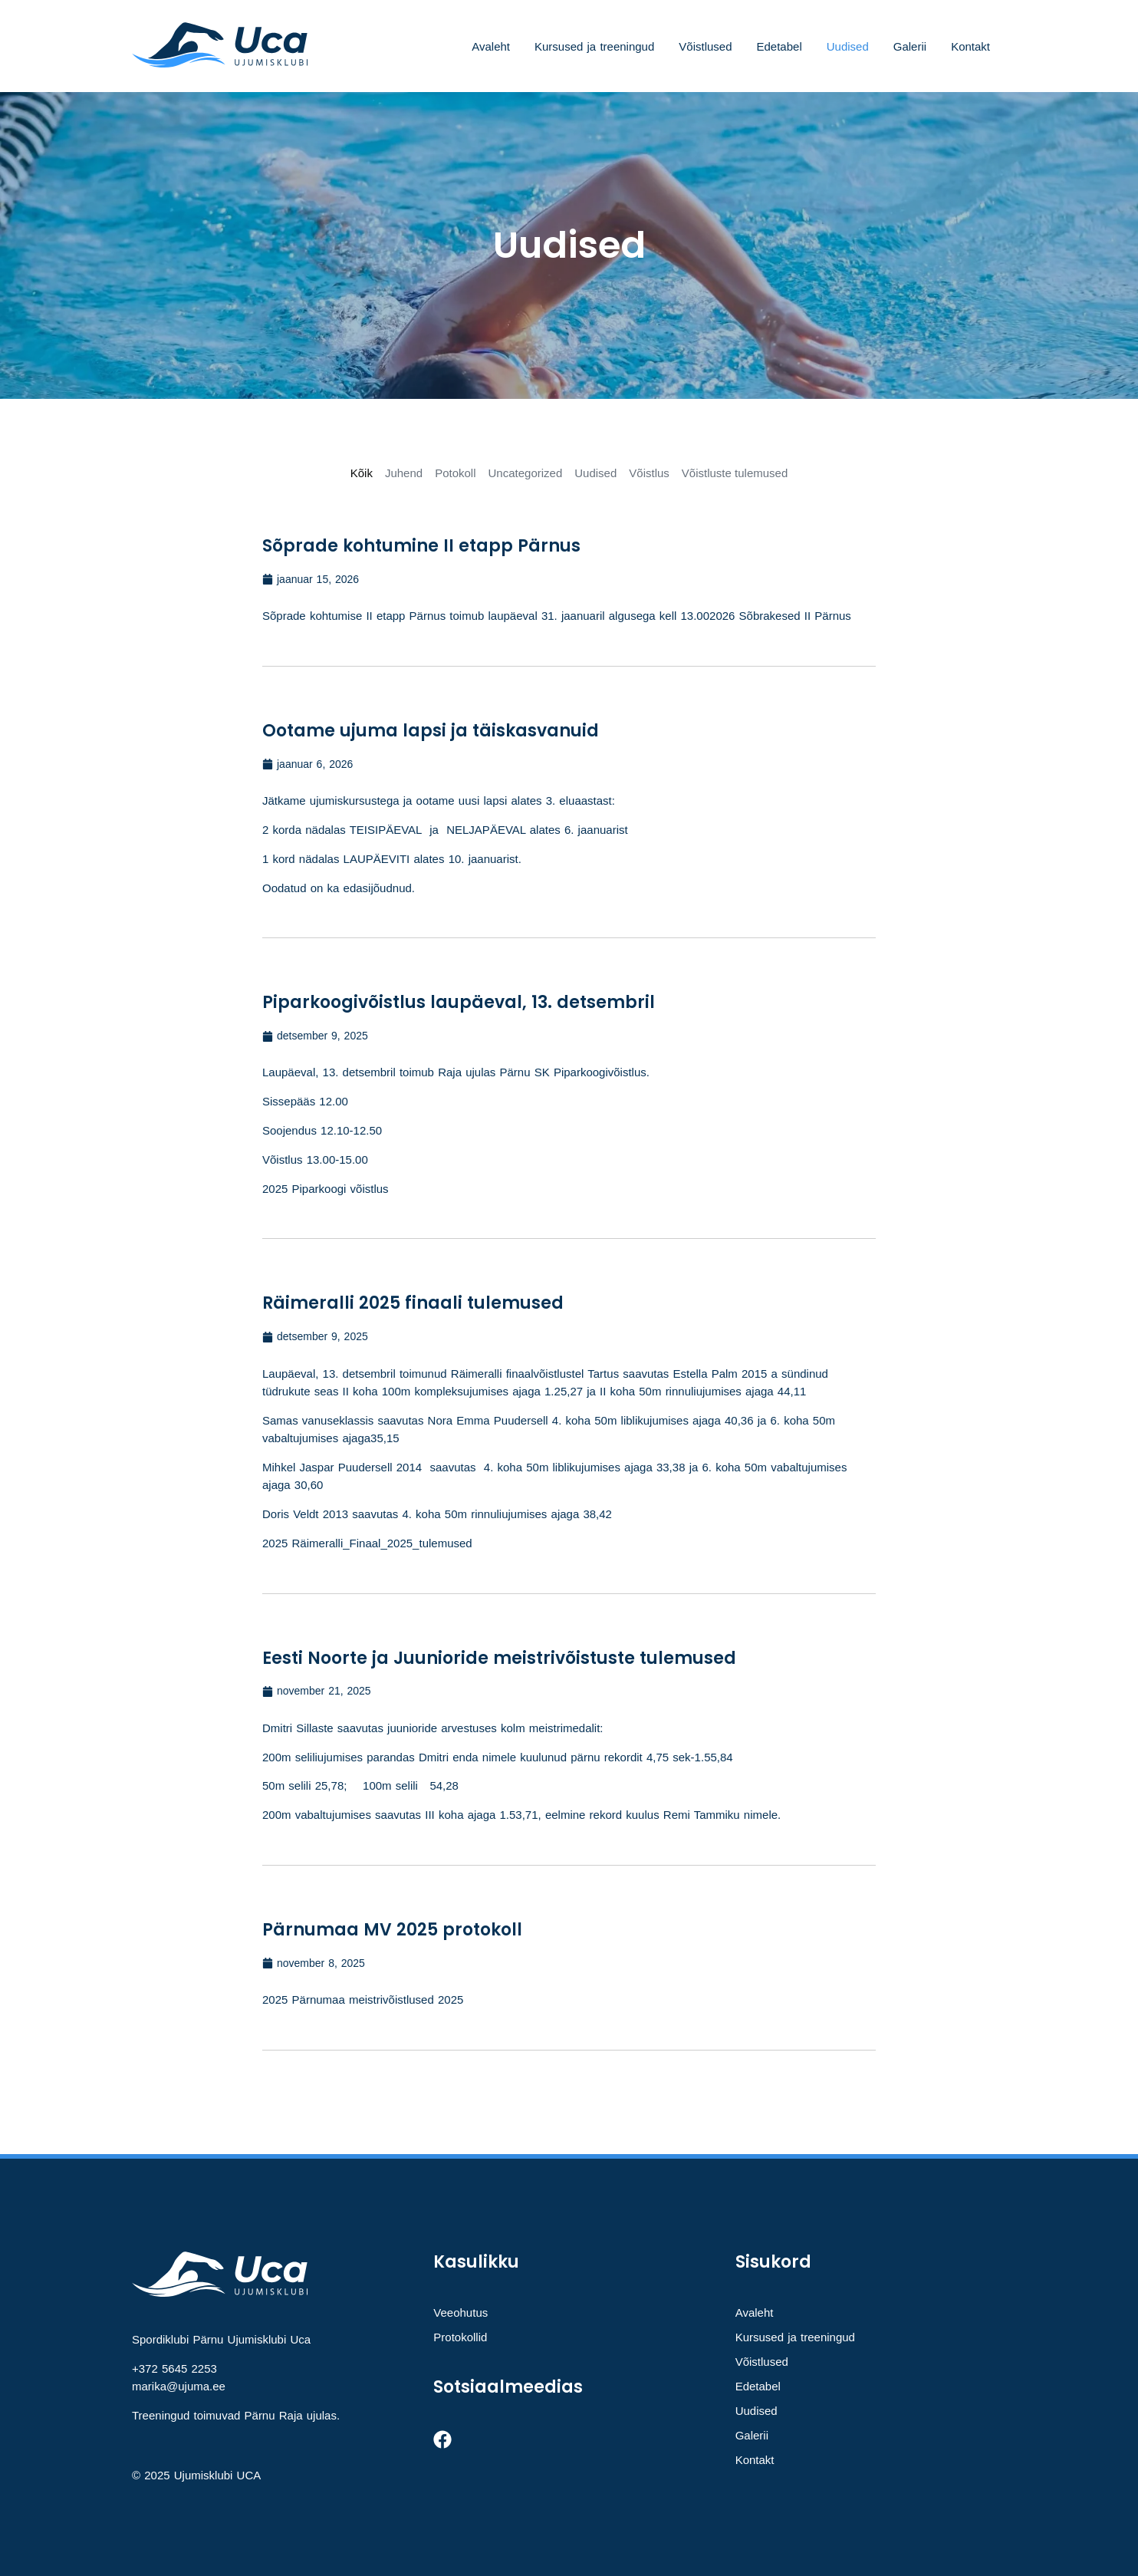  I want to click on Uudised, so click(848, 46).